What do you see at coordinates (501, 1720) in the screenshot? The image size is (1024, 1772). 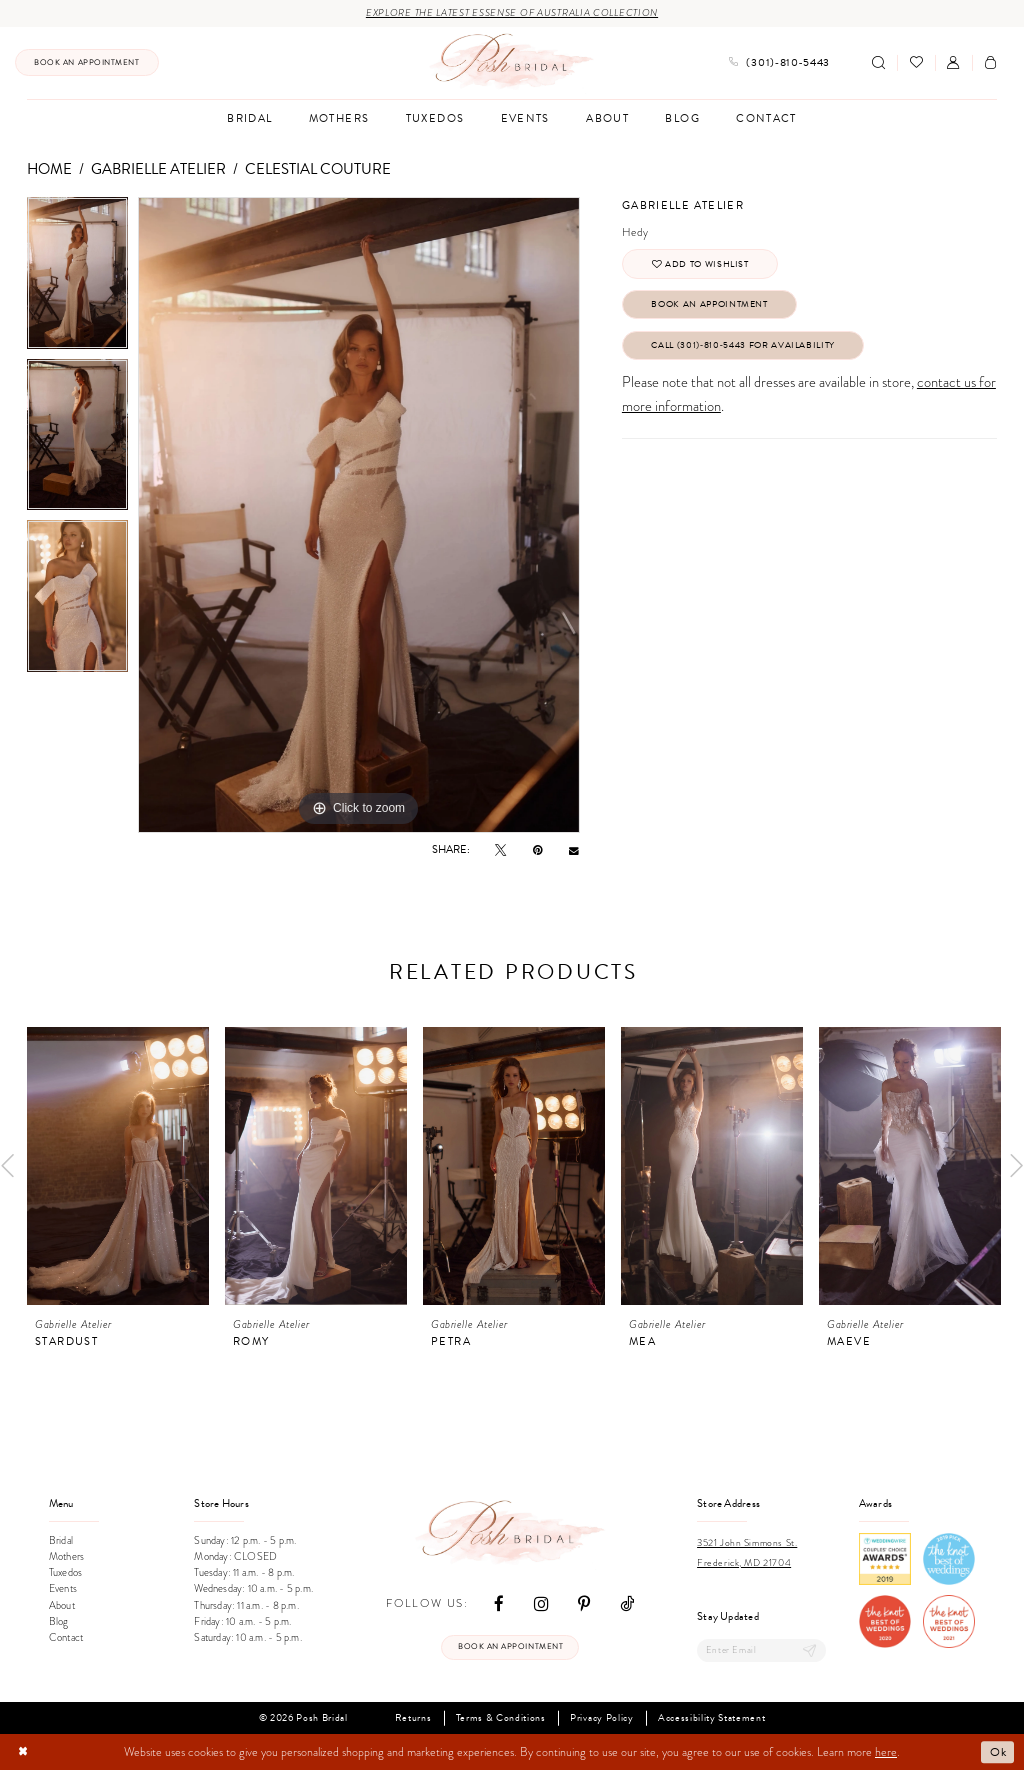 I see `Terms & Conditions` at bounding box center [501, 1720].